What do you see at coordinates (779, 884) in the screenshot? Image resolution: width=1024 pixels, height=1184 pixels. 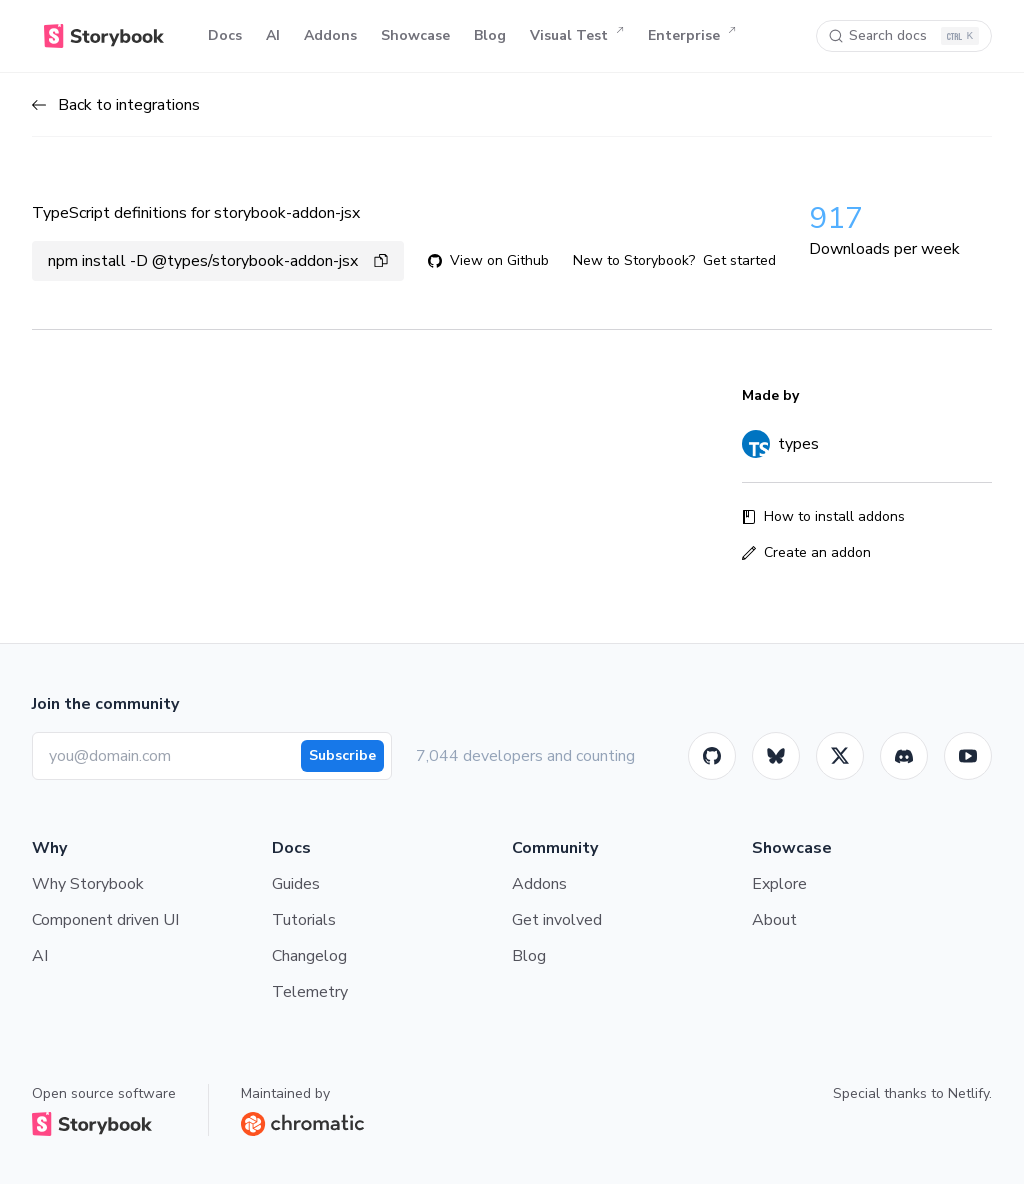 I see `Explore` at bounding box center [779, 884].